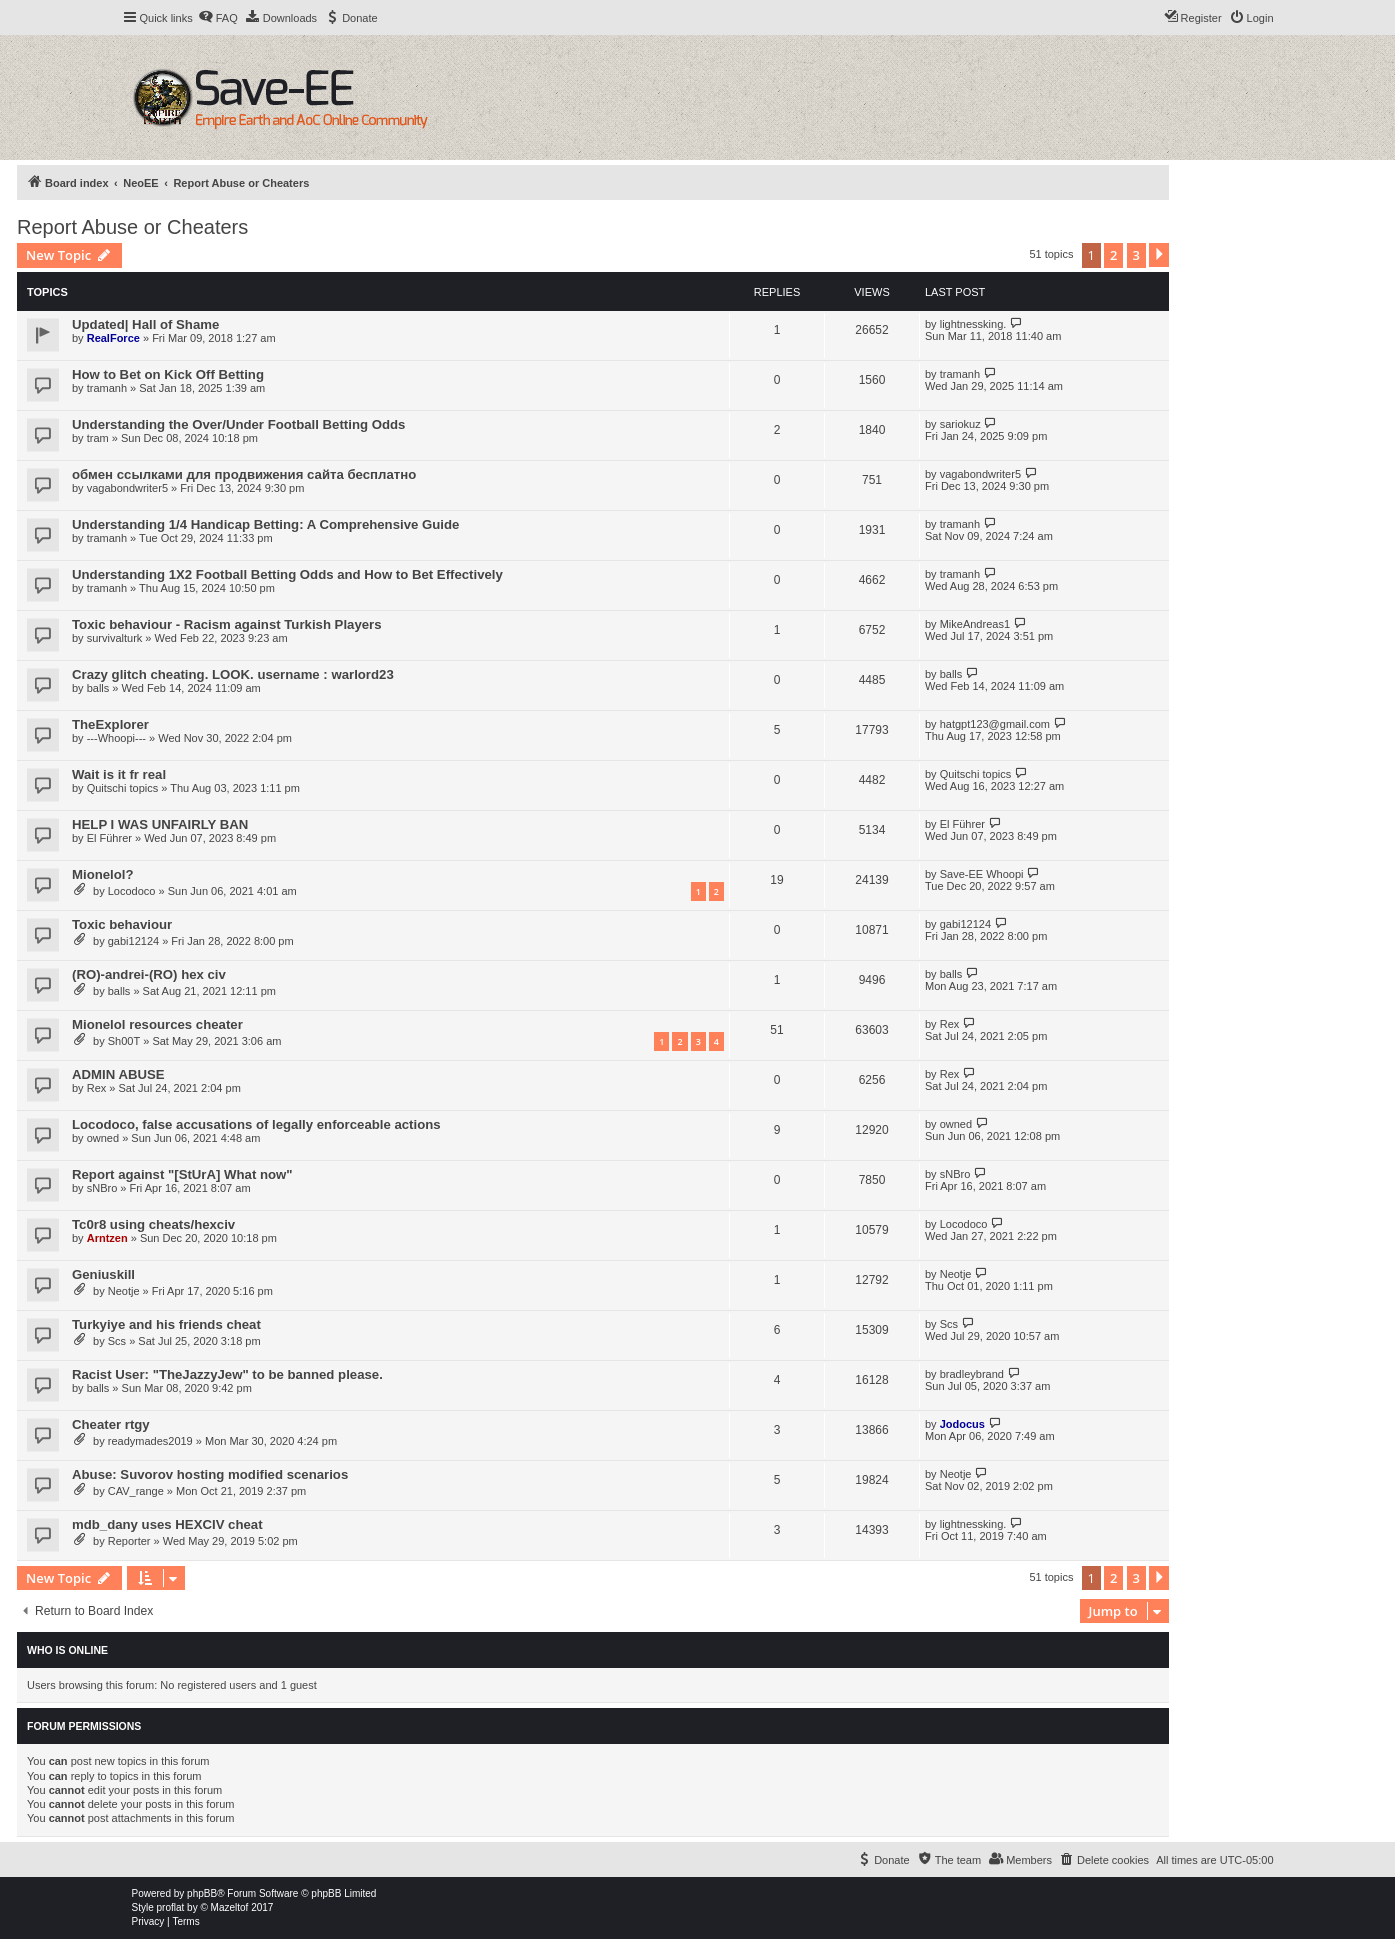 The image size is (1395, 1939). Describe the element at coordinates (227, 1374) in the screenshot. I see `Racist User: "TheJazzyJew" to be banned please.` at that location.